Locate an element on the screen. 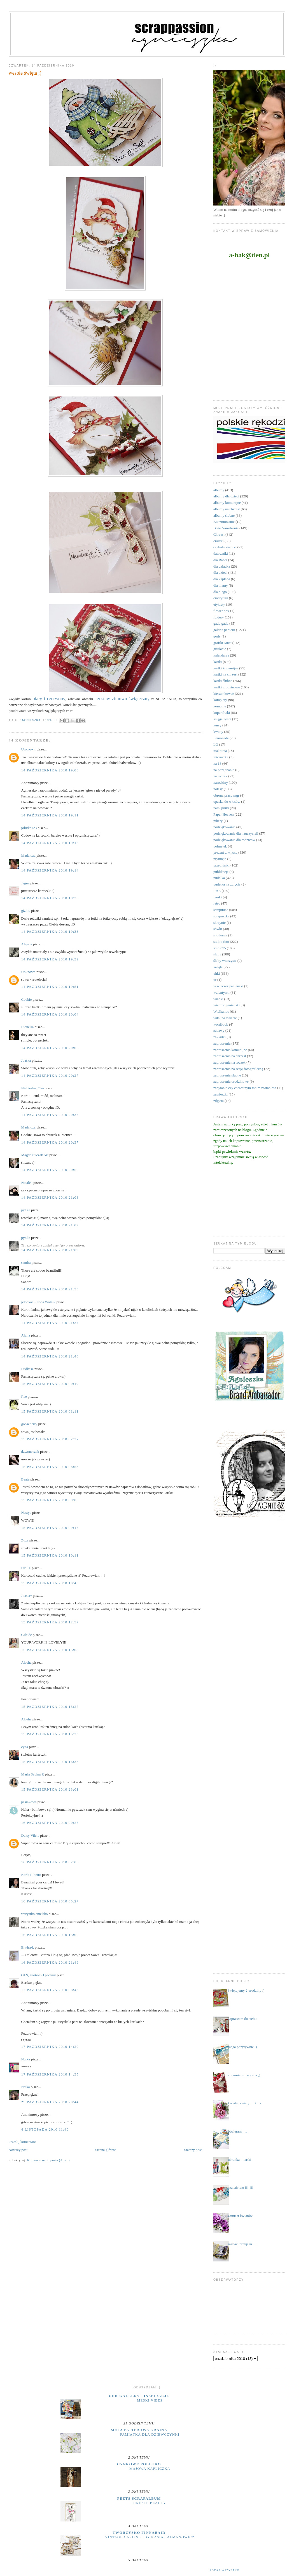  makrama is located at coordinates (220, 751).